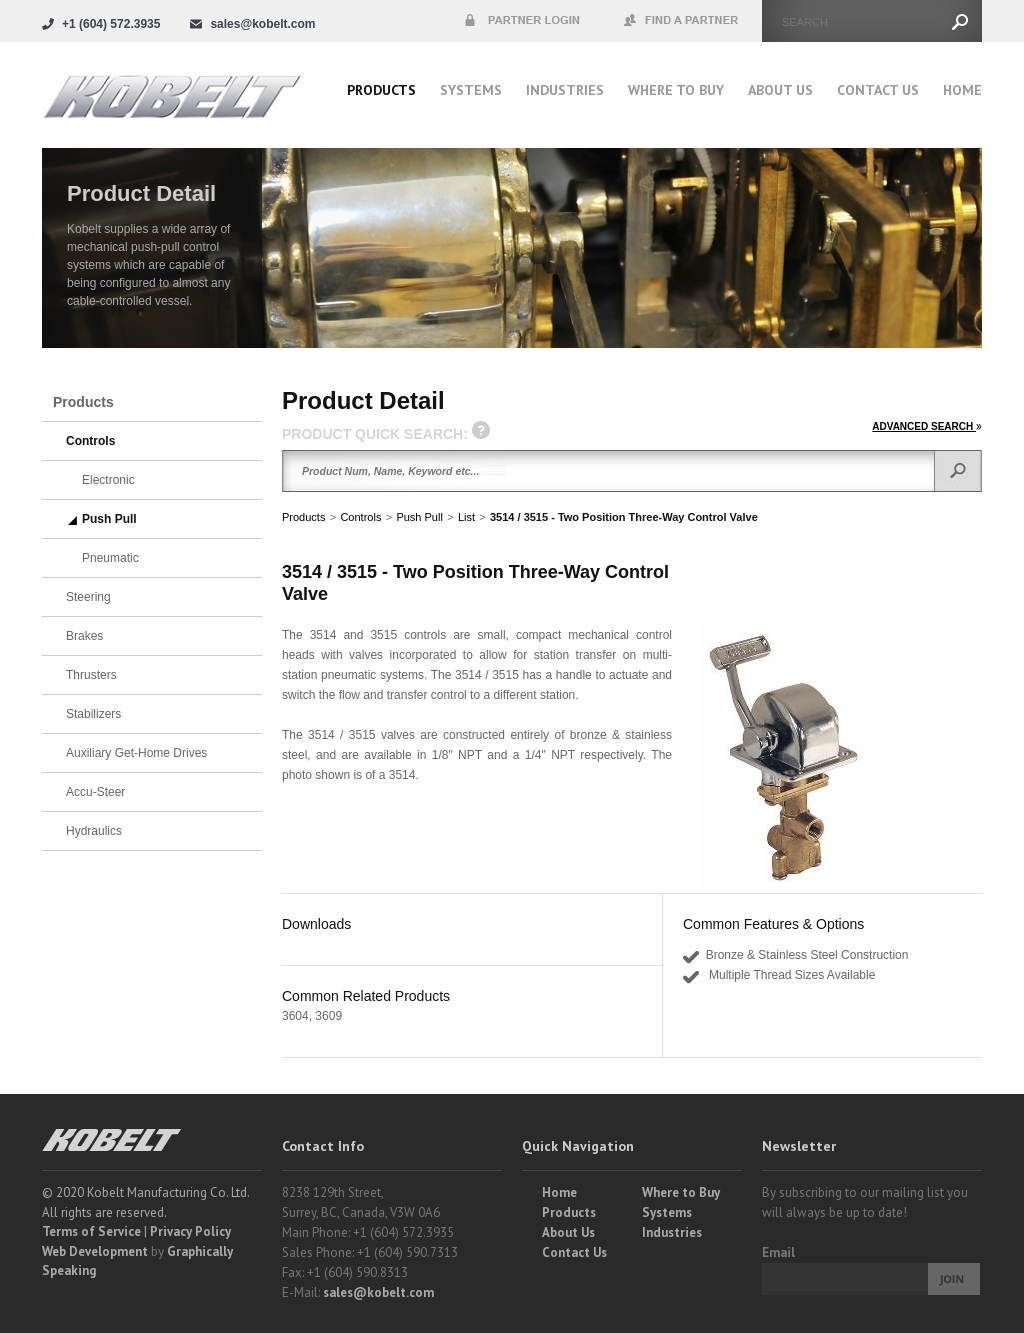 The image size is (1024, 1333). What do you see at coordinates (927, 426) in the screenshot?
I see `ADVANCED SEARCH` at bounding box center [927, 426].